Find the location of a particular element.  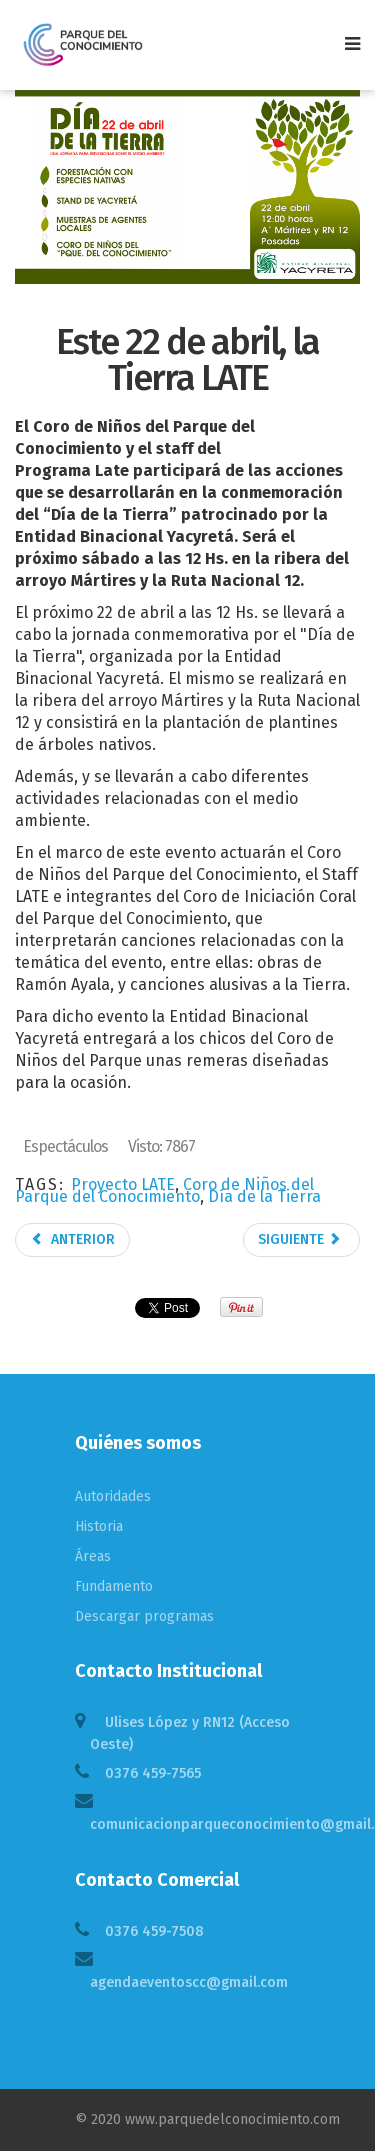

Fundamento is located at coordinates (114, 1586).